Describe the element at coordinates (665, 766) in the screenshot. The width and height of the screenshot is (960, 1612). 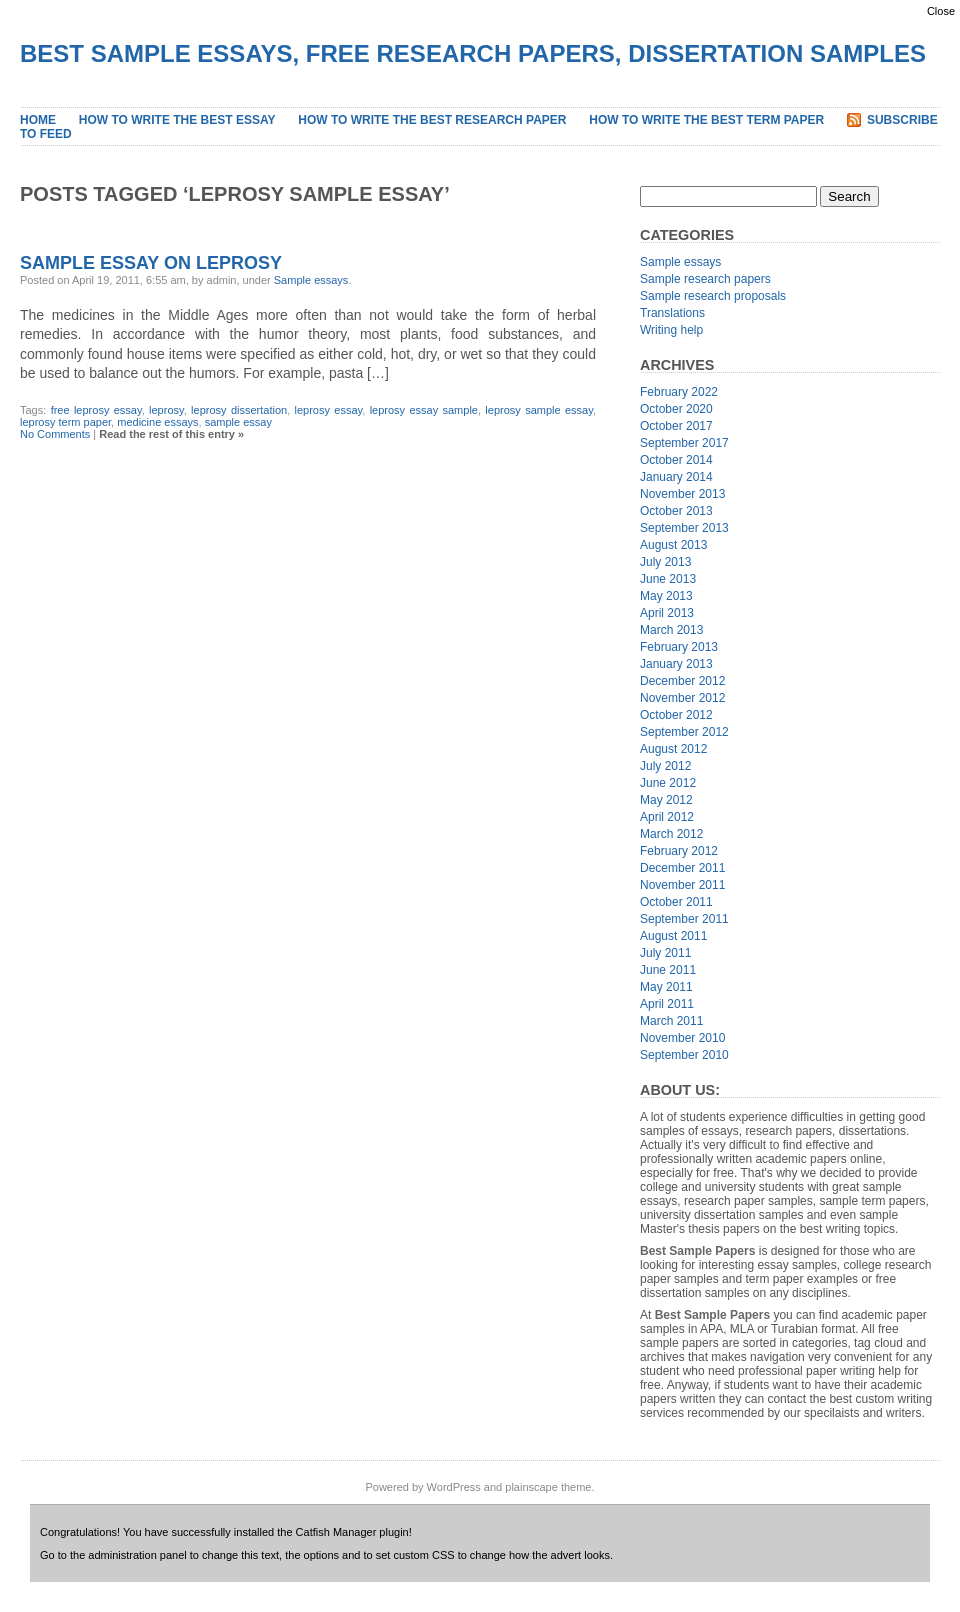
I see `July 2012` at that location.